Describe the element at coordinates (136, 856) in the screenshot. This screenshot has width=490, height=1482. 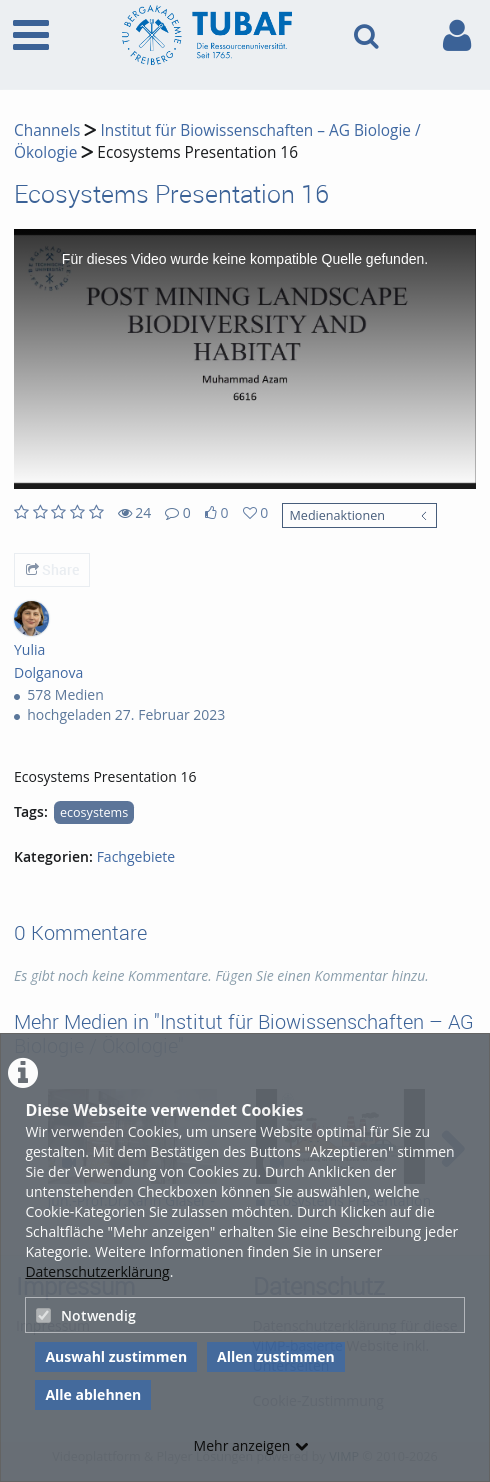
I see `Fachgebiete` at that location.